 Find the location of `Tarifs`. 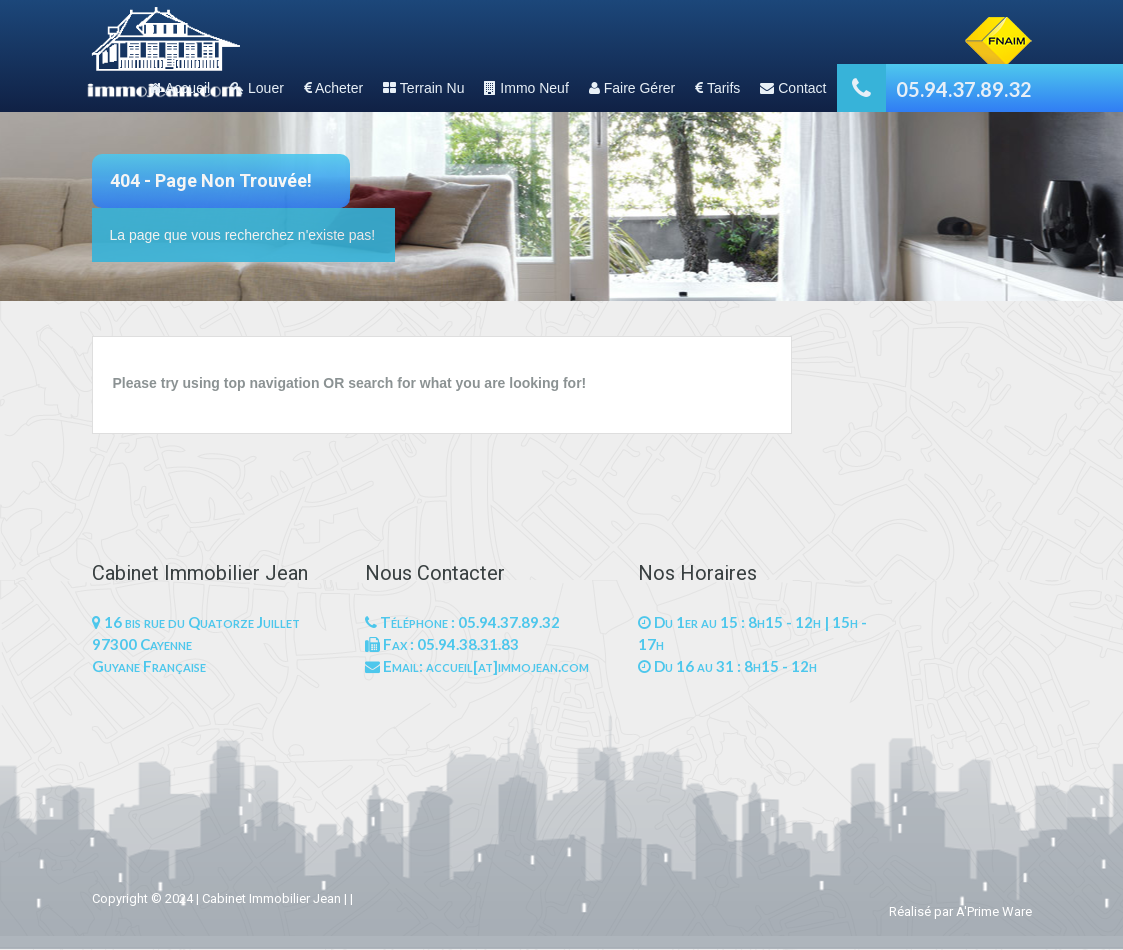

Tarifs is located at coordinates (717, 88).